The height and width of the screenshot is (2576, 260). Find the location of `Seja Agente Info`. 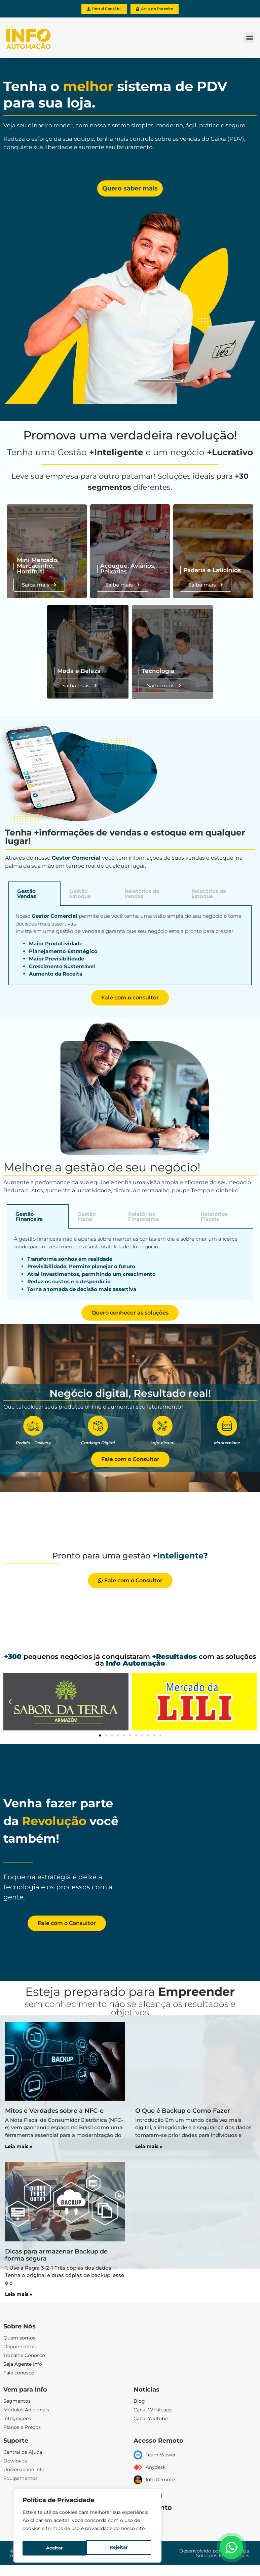

Seja Agente Info is located at coordinates (22, 2364).